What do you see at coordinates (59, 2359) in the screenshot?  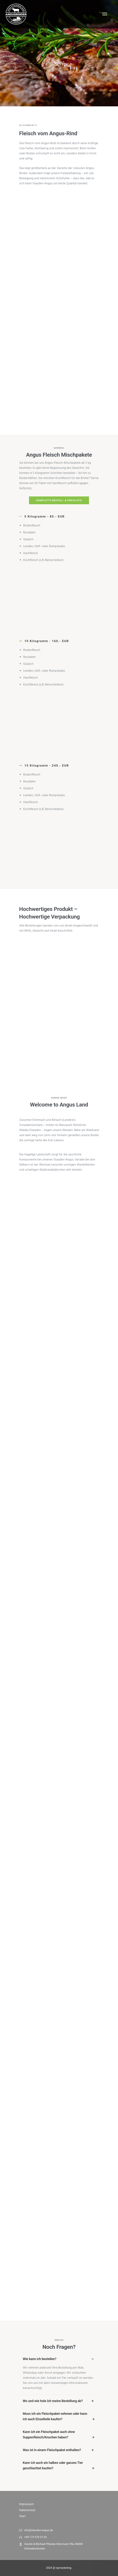 I see `Wie kann ich bestellen? [tab]` at bounding box center [59, 2359].